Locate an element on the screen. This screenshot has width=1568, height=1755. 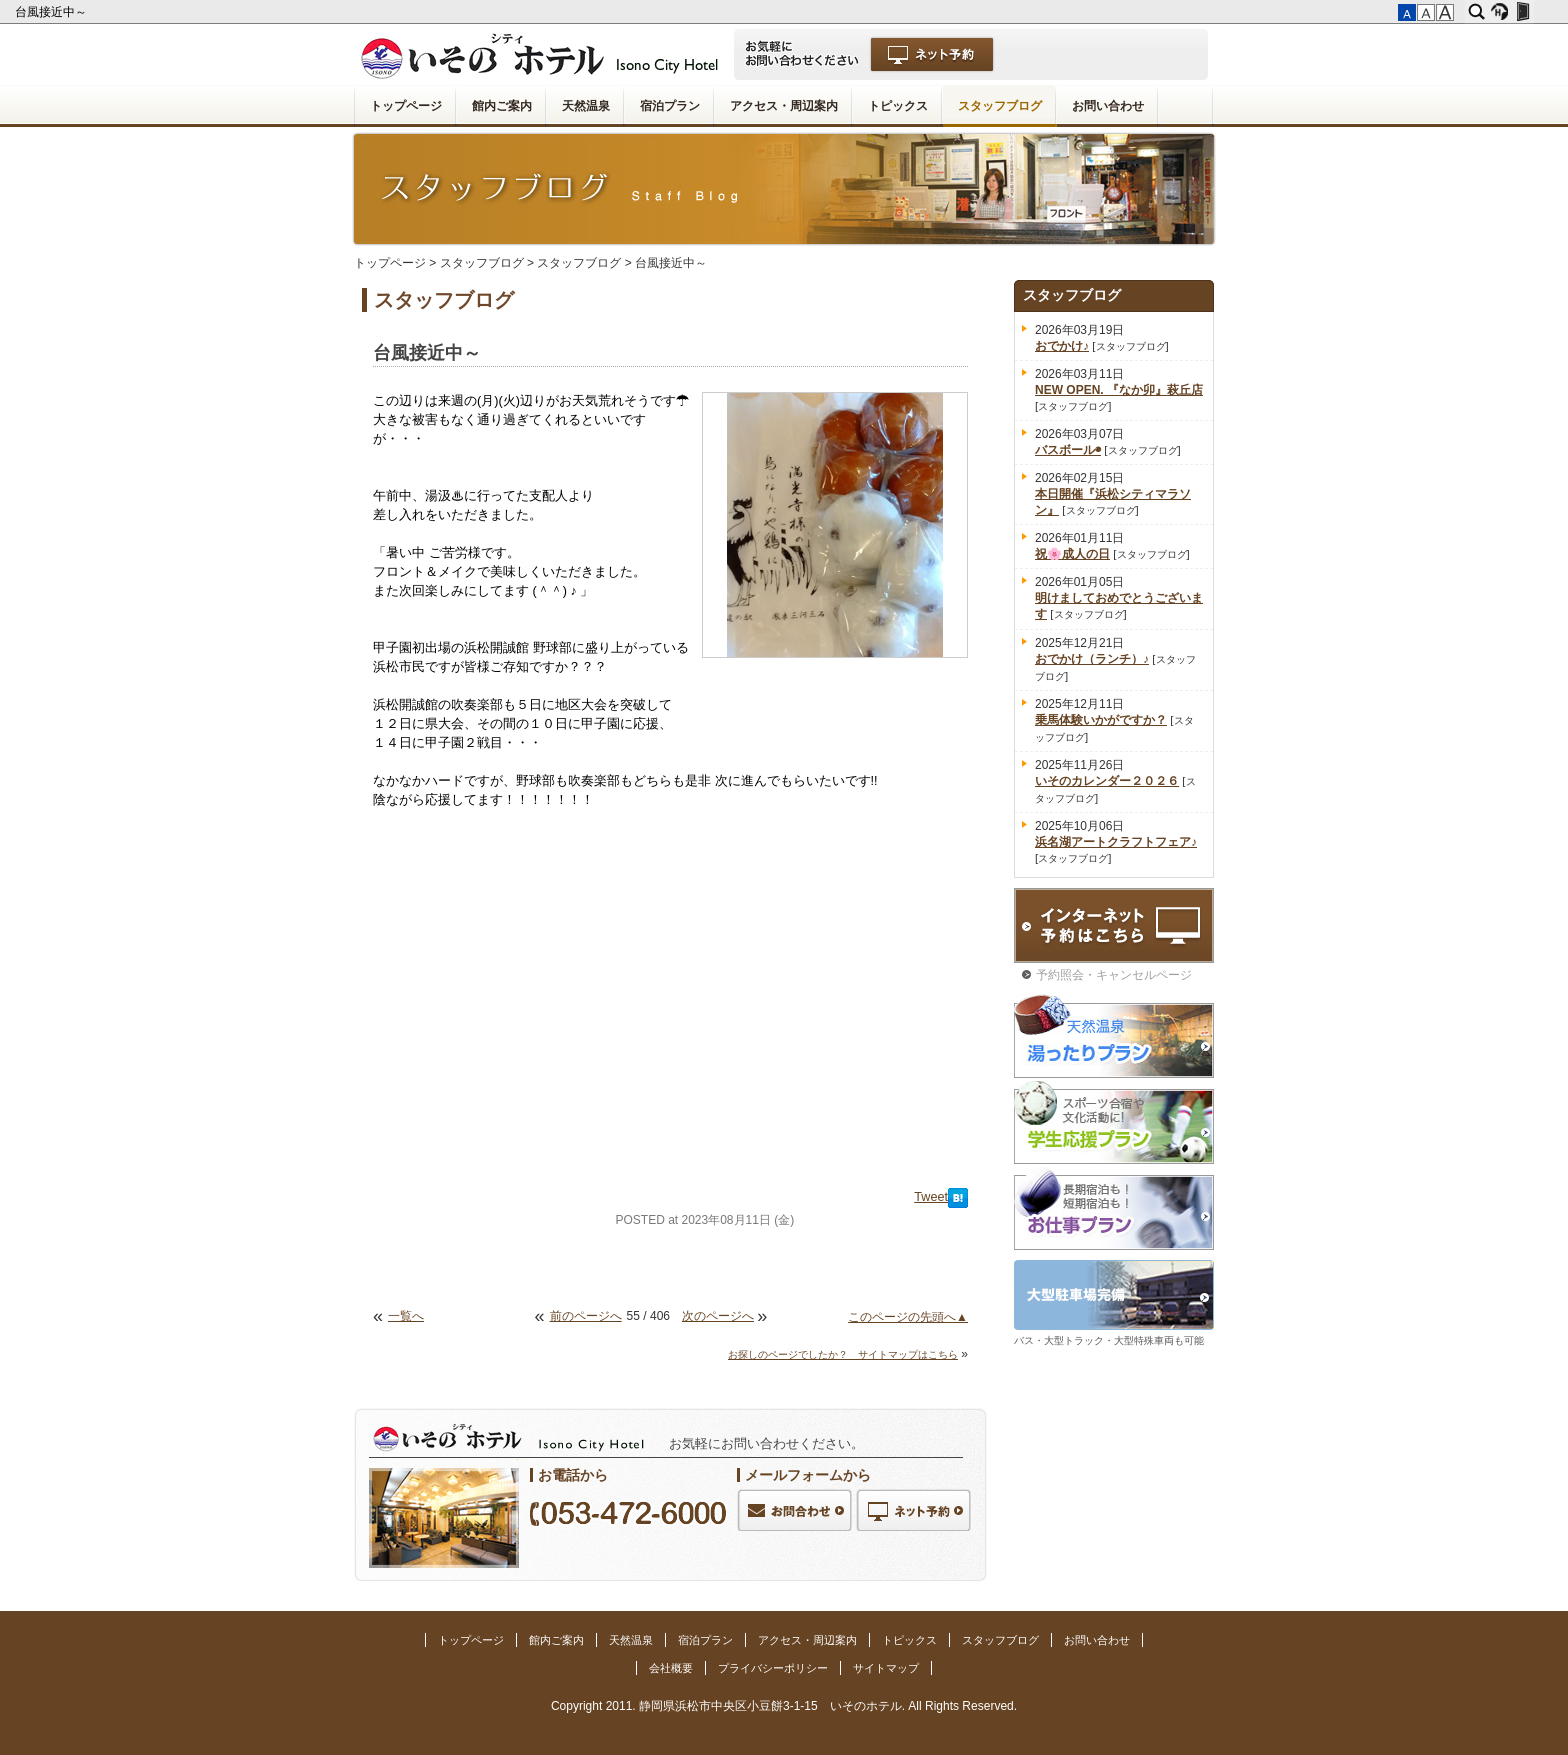
アクセス・周辺案内 is located at coordinates (784, 106).